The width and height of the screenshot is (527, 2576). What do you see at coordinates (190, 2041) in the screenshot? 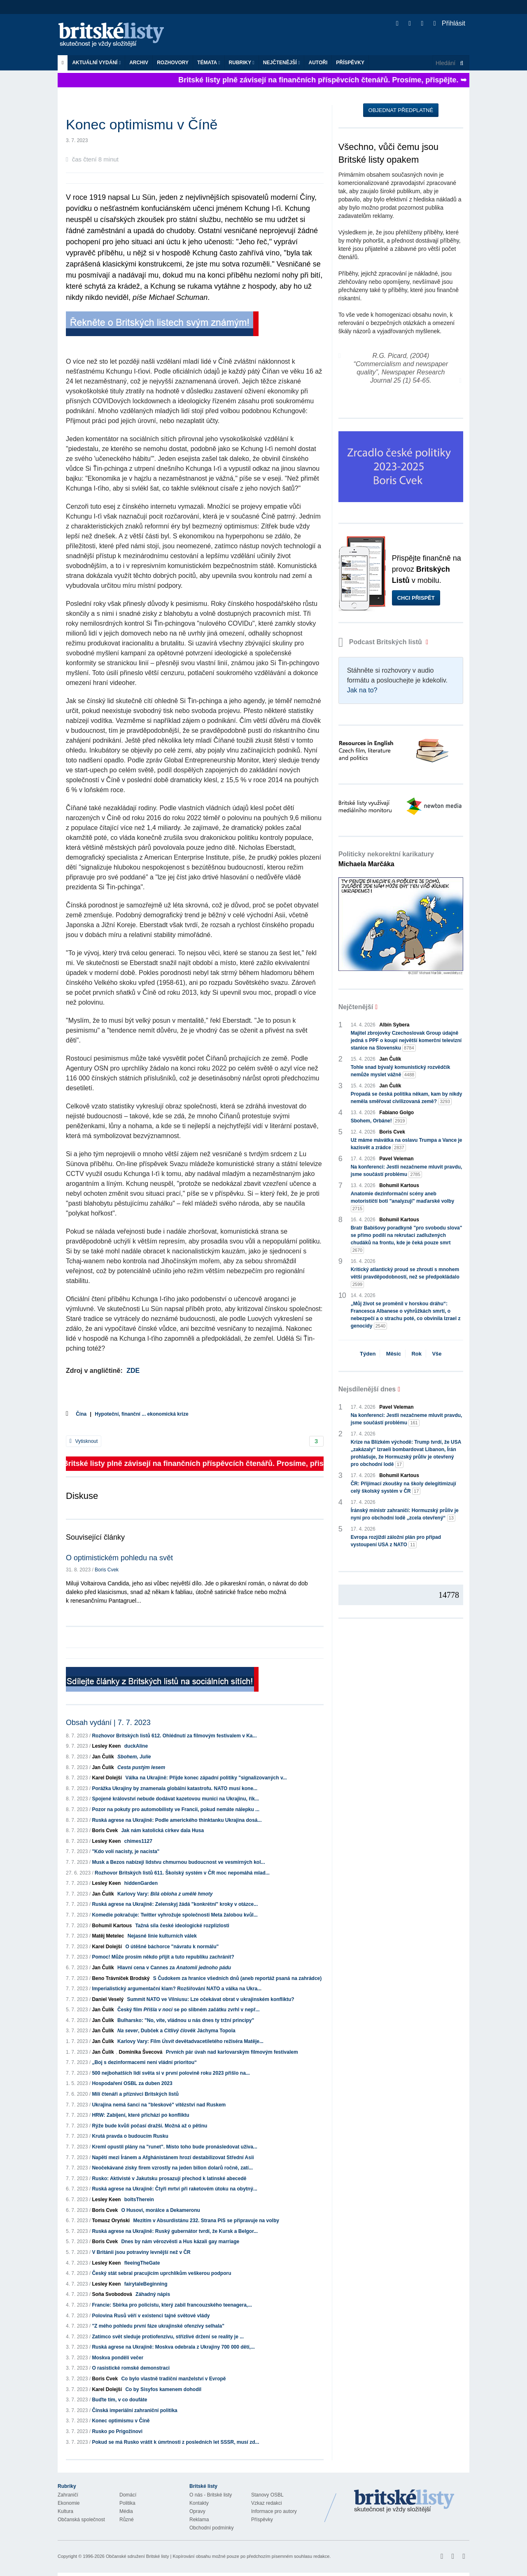
I see `Karlovy Vary: Film devětadvacetiletého režiséra Matěje...` at bounding box center [190, 2041].